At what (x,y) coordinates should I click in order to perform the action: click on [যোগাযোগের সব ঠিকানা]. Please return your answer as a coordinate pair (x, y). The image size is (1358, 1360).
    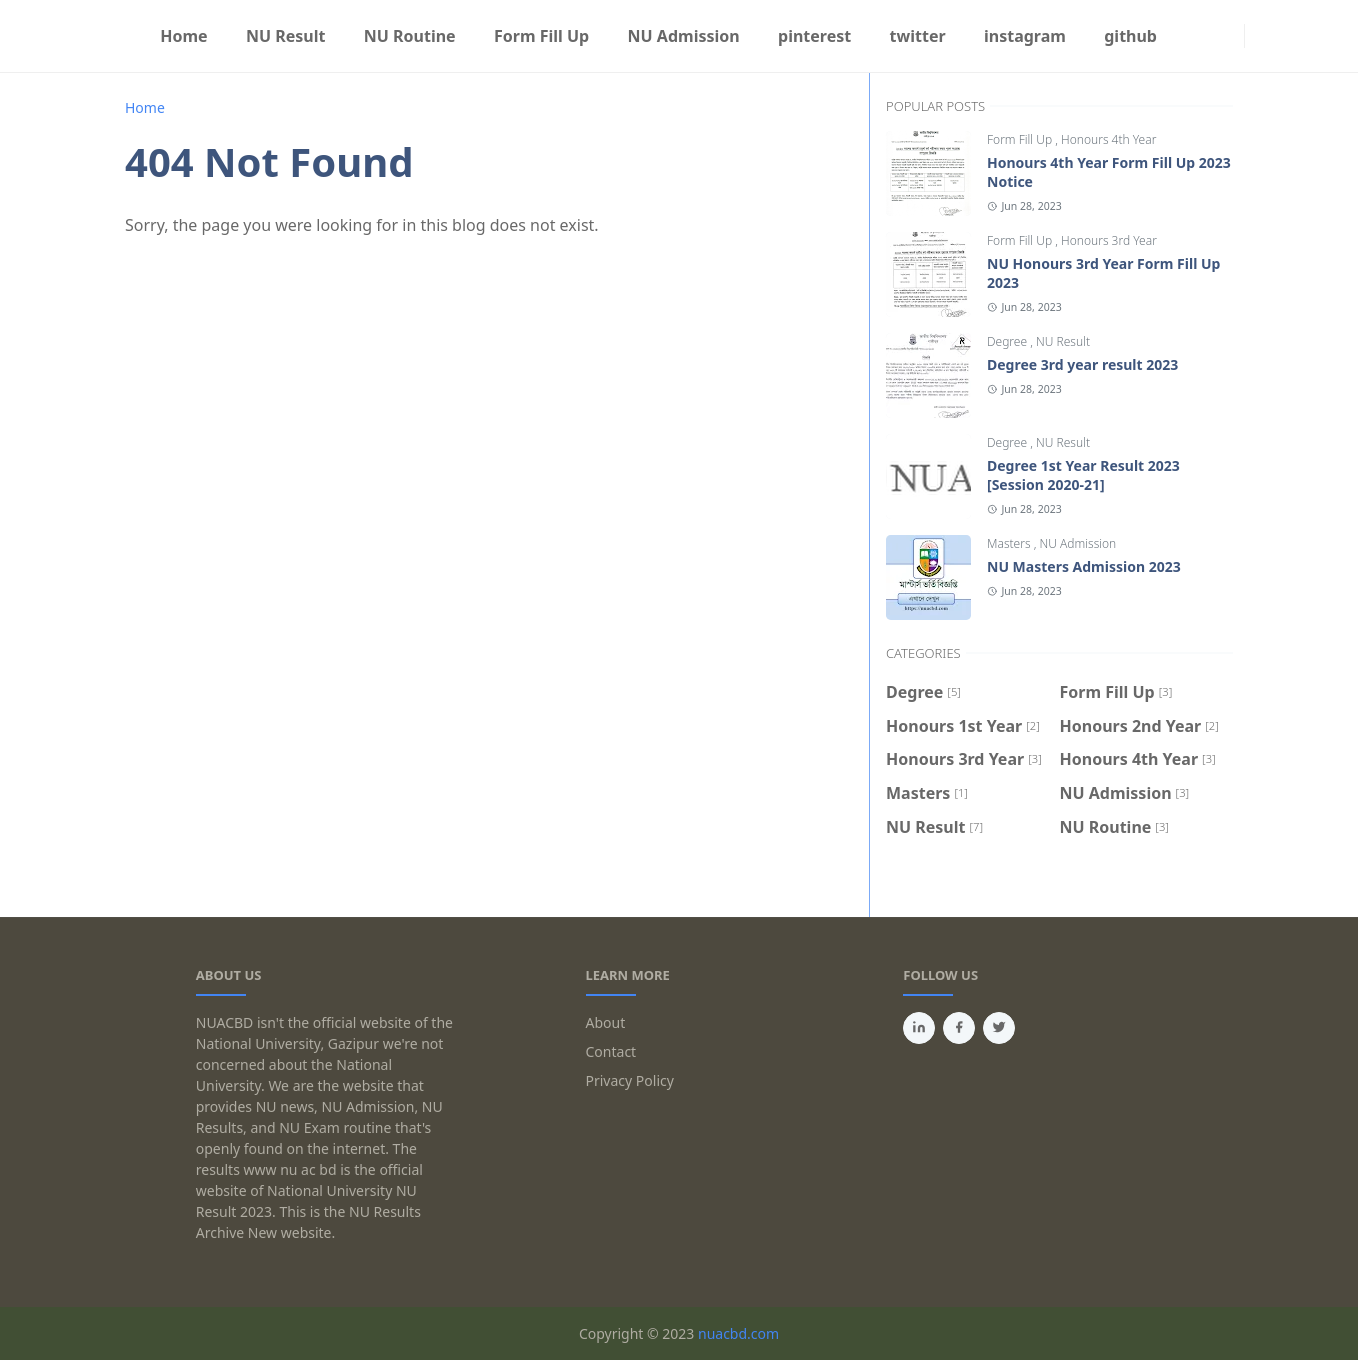
    Looking at the image, I should click on (1232, 36).